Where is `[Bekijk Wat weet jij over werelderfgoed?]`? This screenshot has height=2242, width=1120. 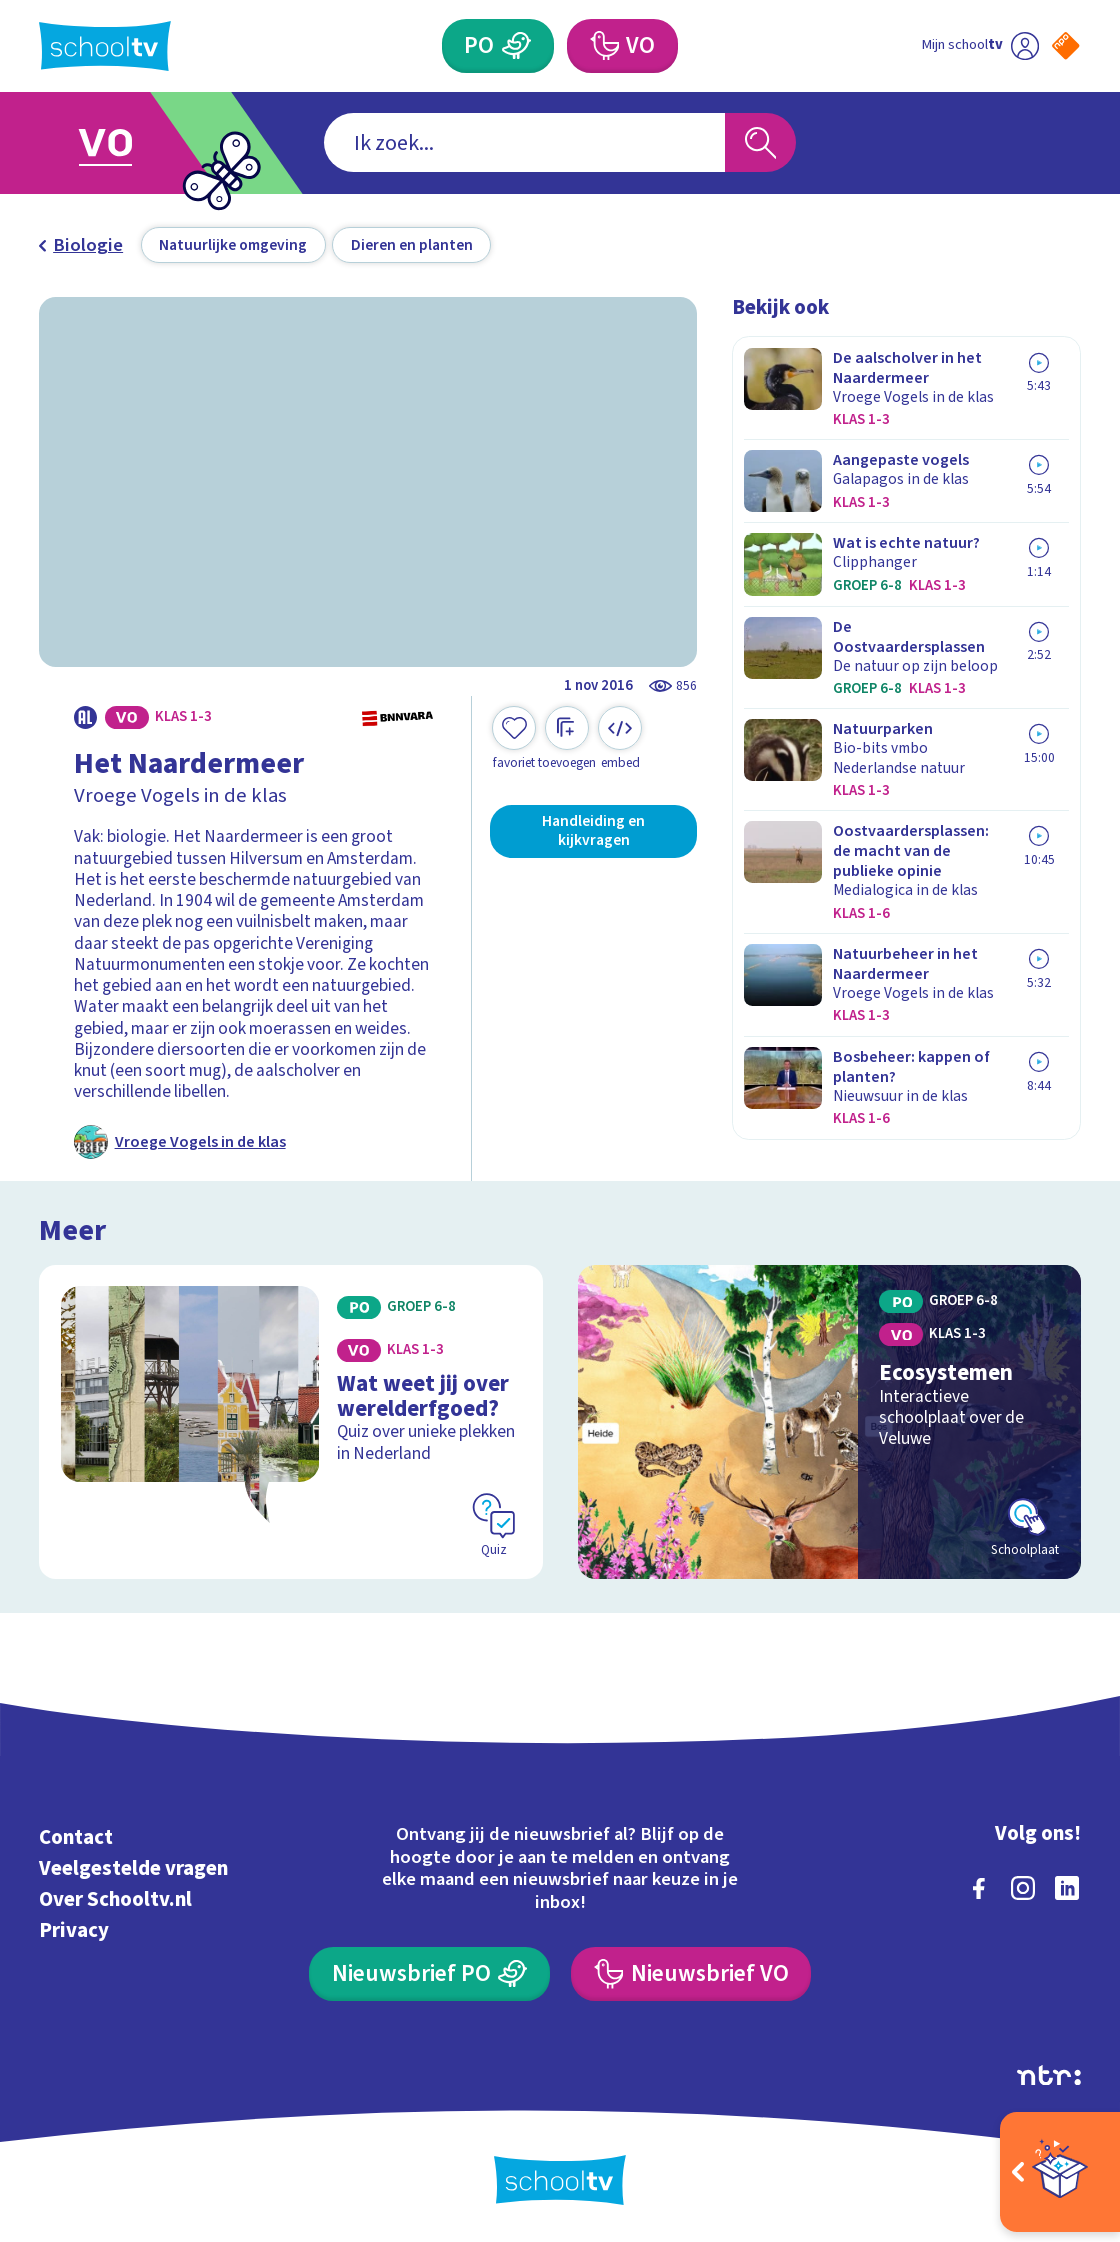 [Bekijk Wat weet jij over werelderfgoed?] is located at coordinates (290, 1422).